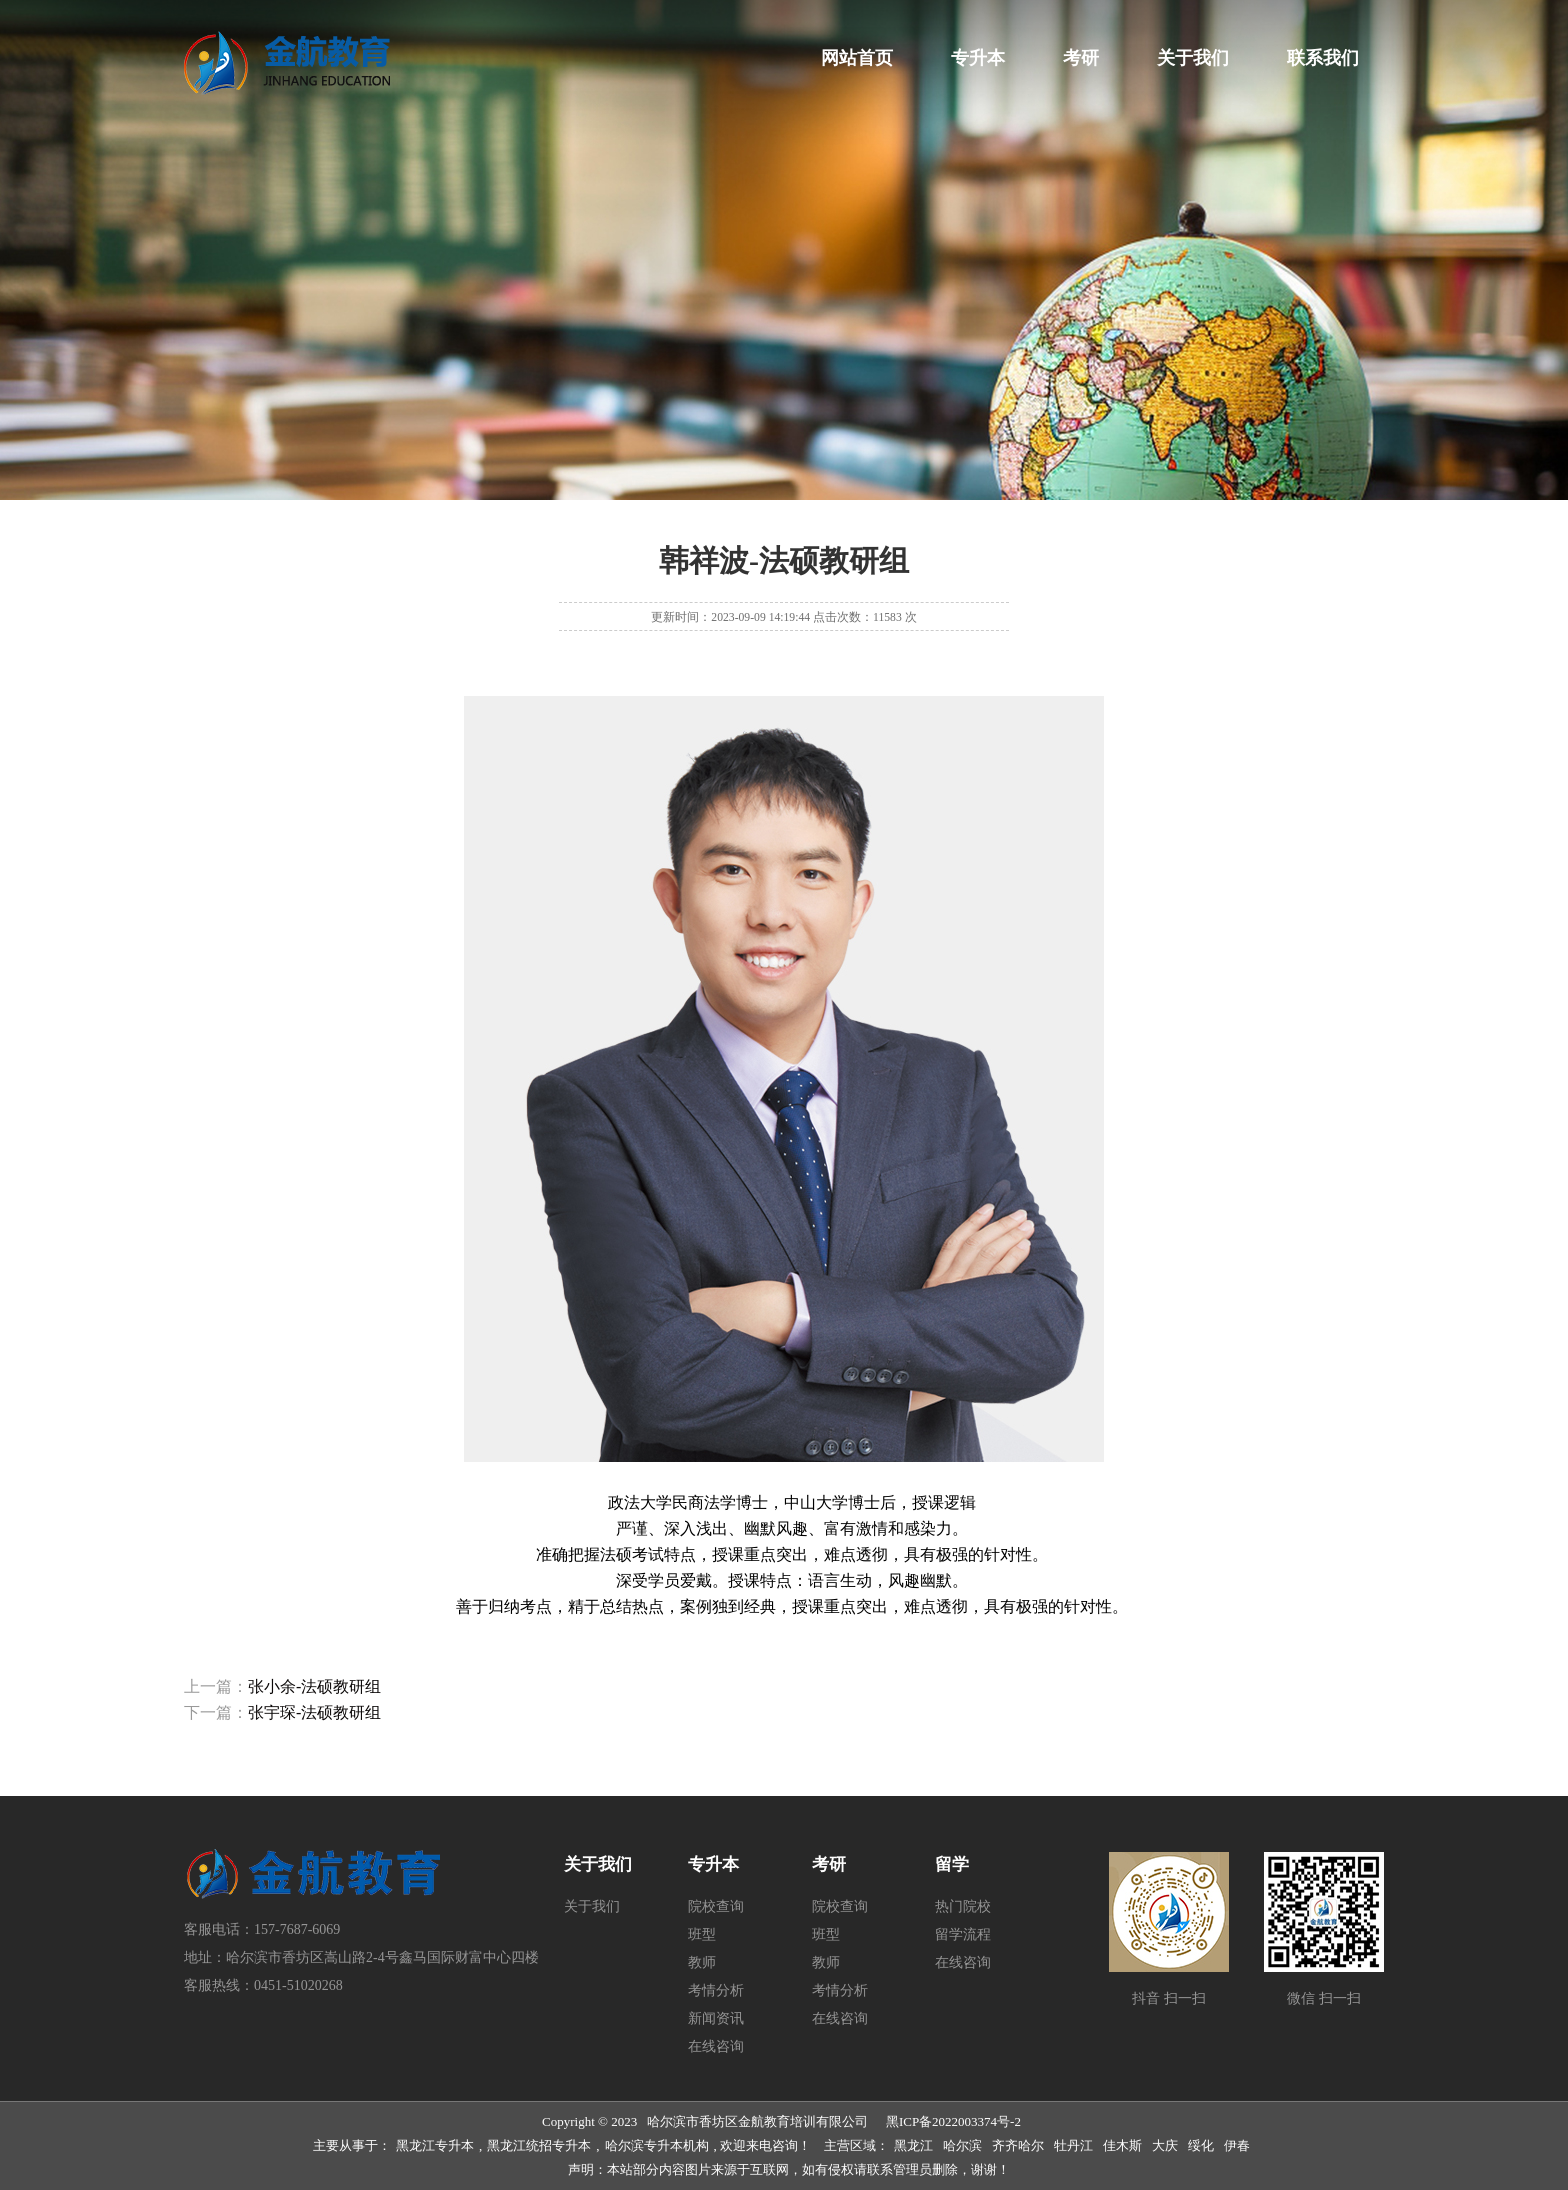  I want to click on 张宇琛-法硕教研组, so click(314, 1712).